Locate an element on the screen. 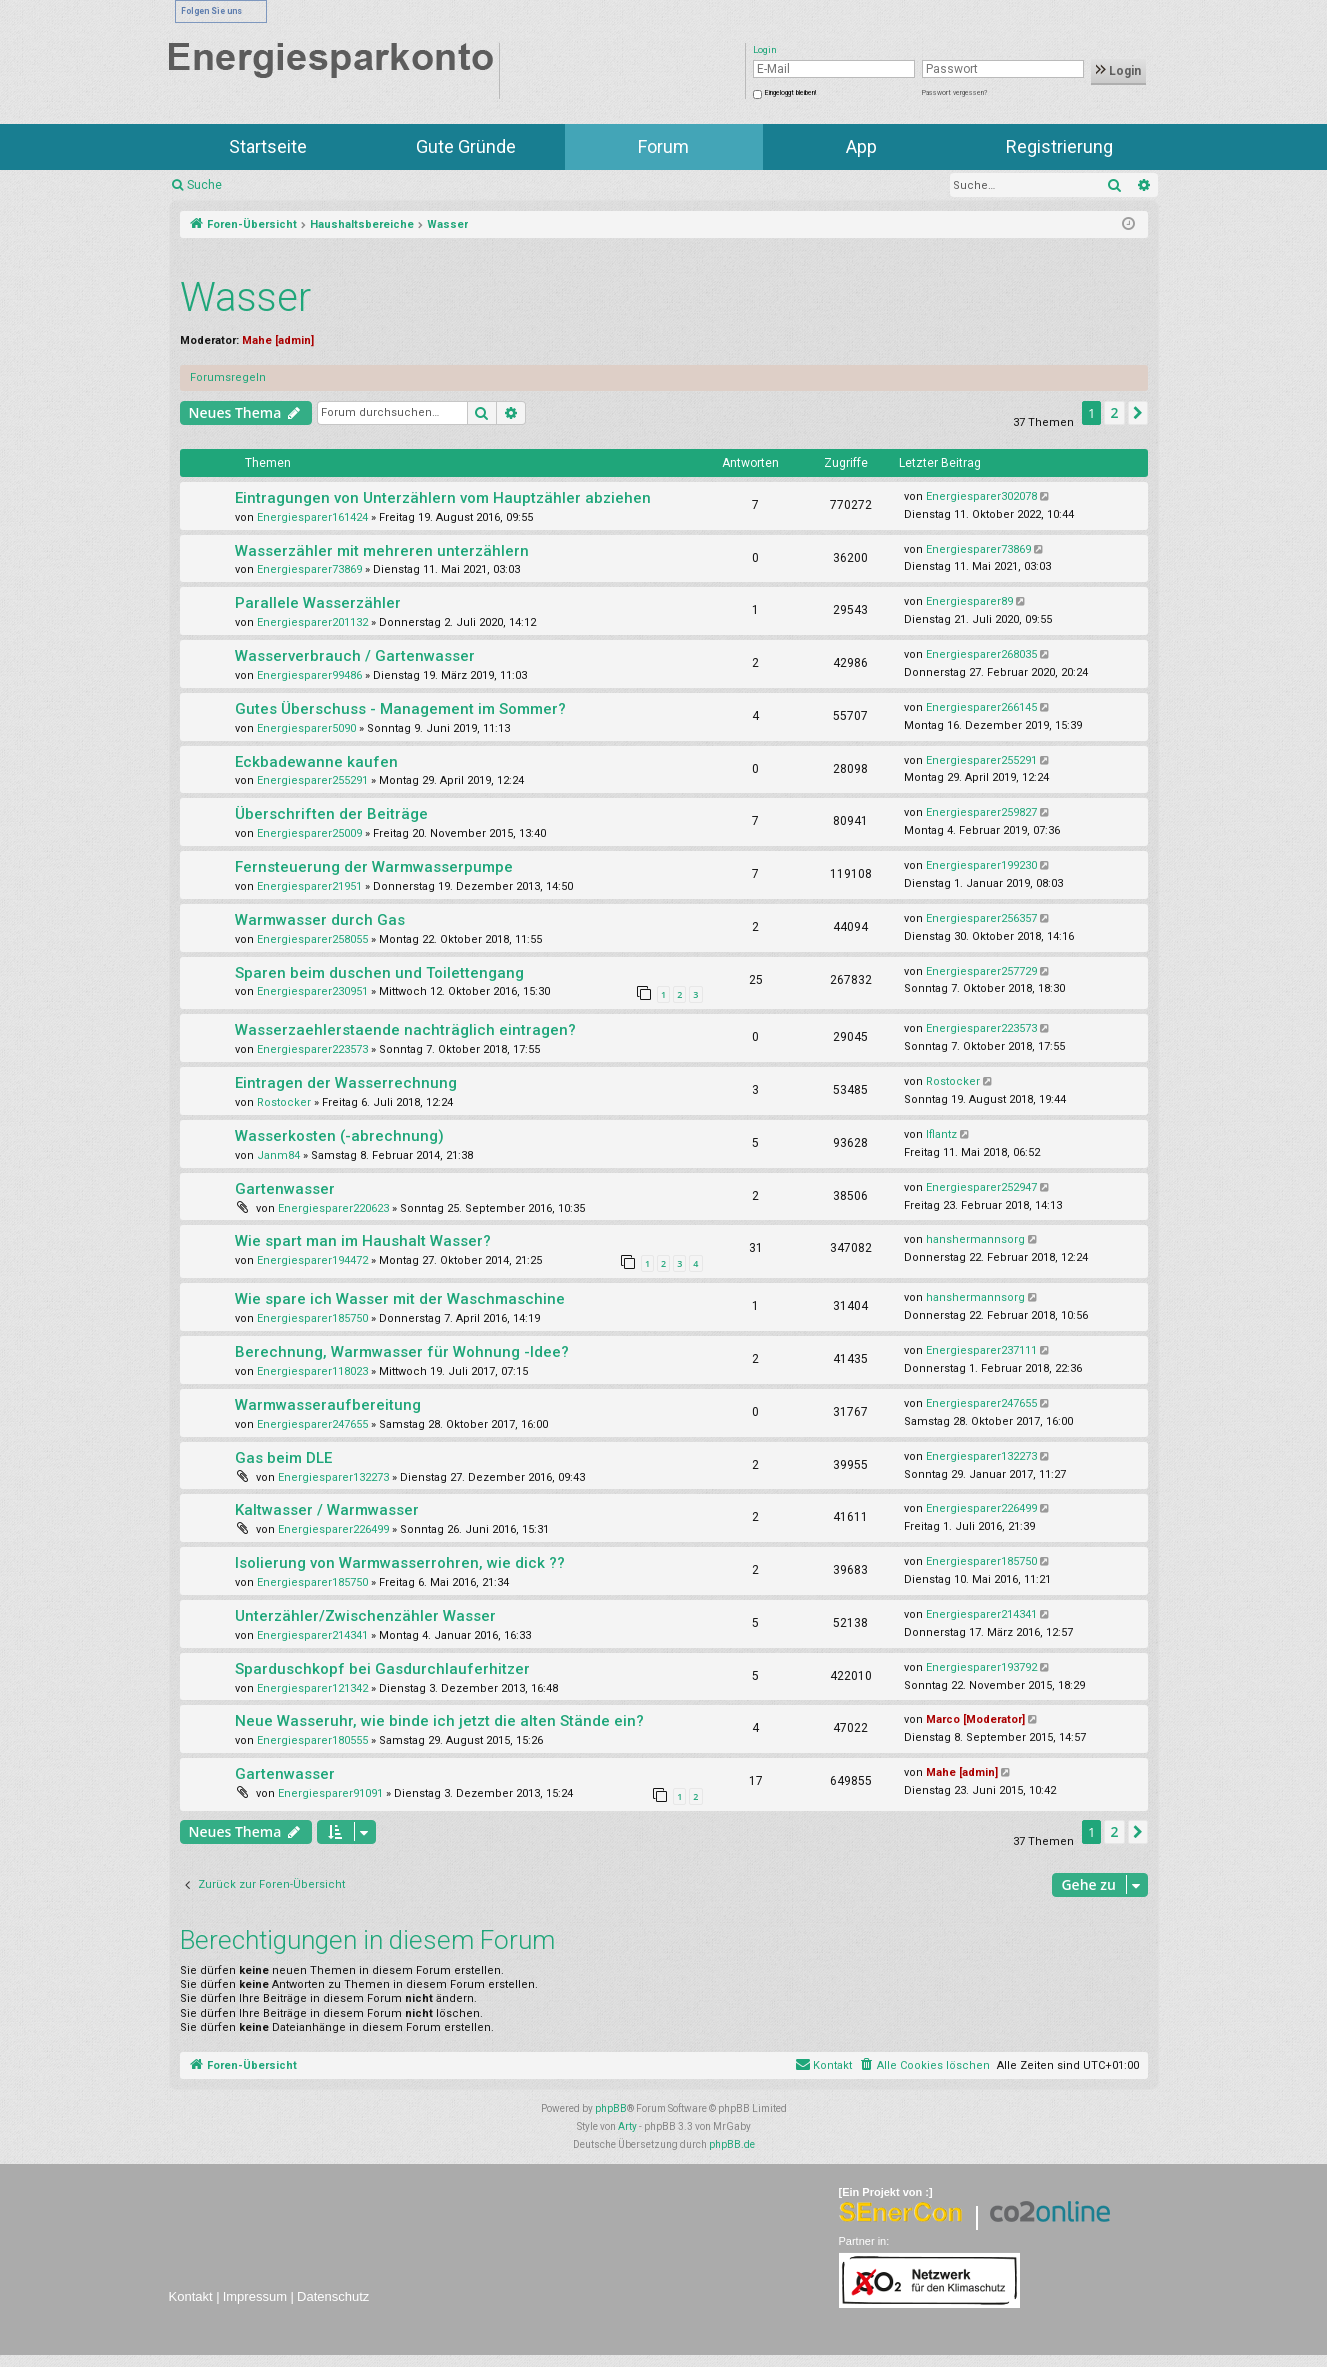  [menuitem] is located at coordinates (924, 2066).